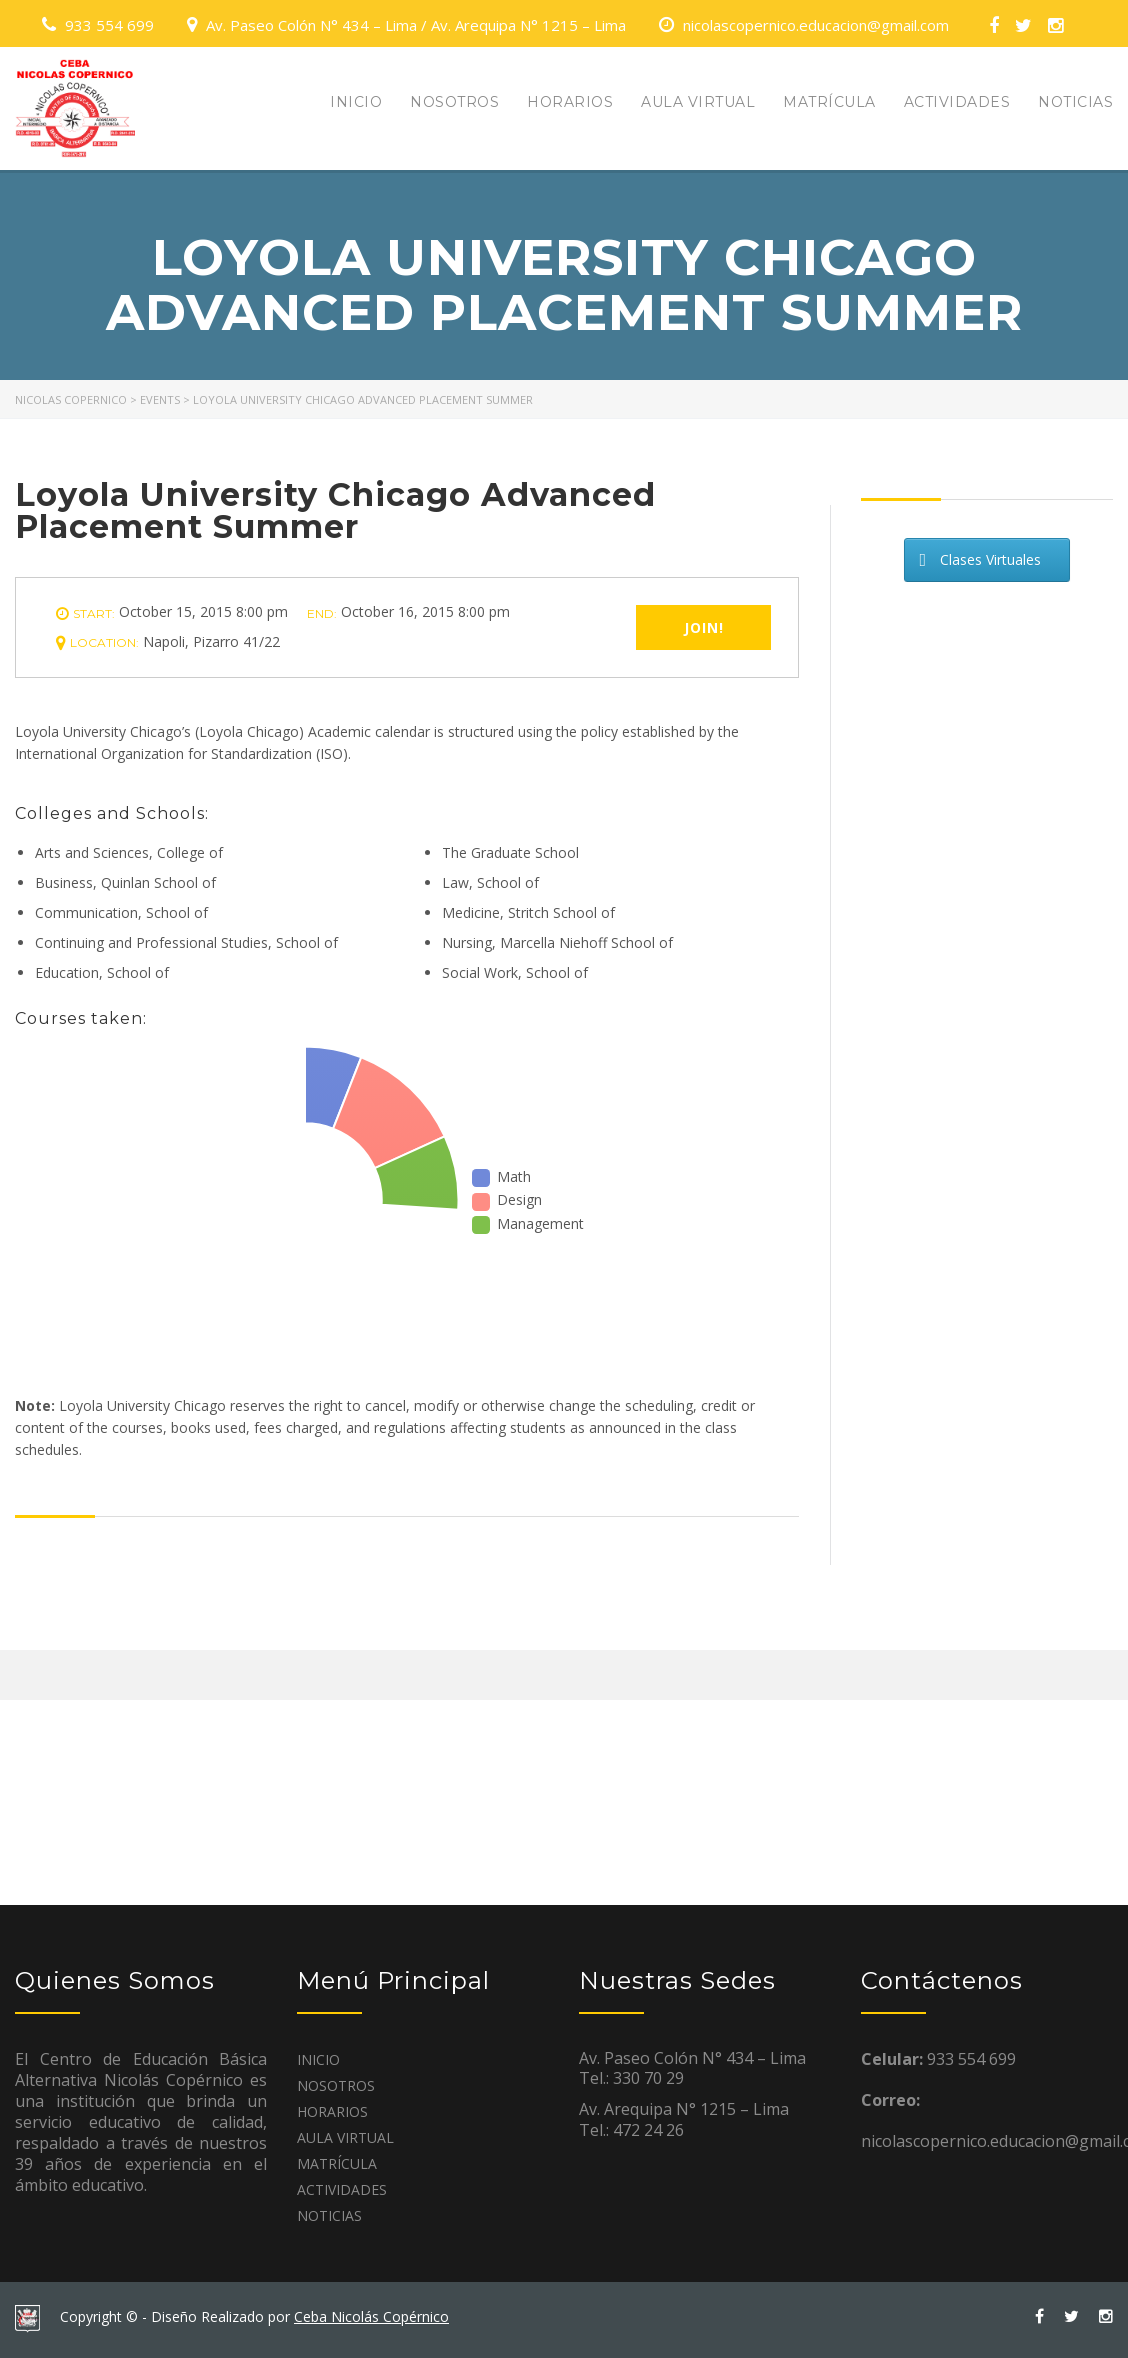  I want to click on AULA VIRTUAL, so click(698, 102).